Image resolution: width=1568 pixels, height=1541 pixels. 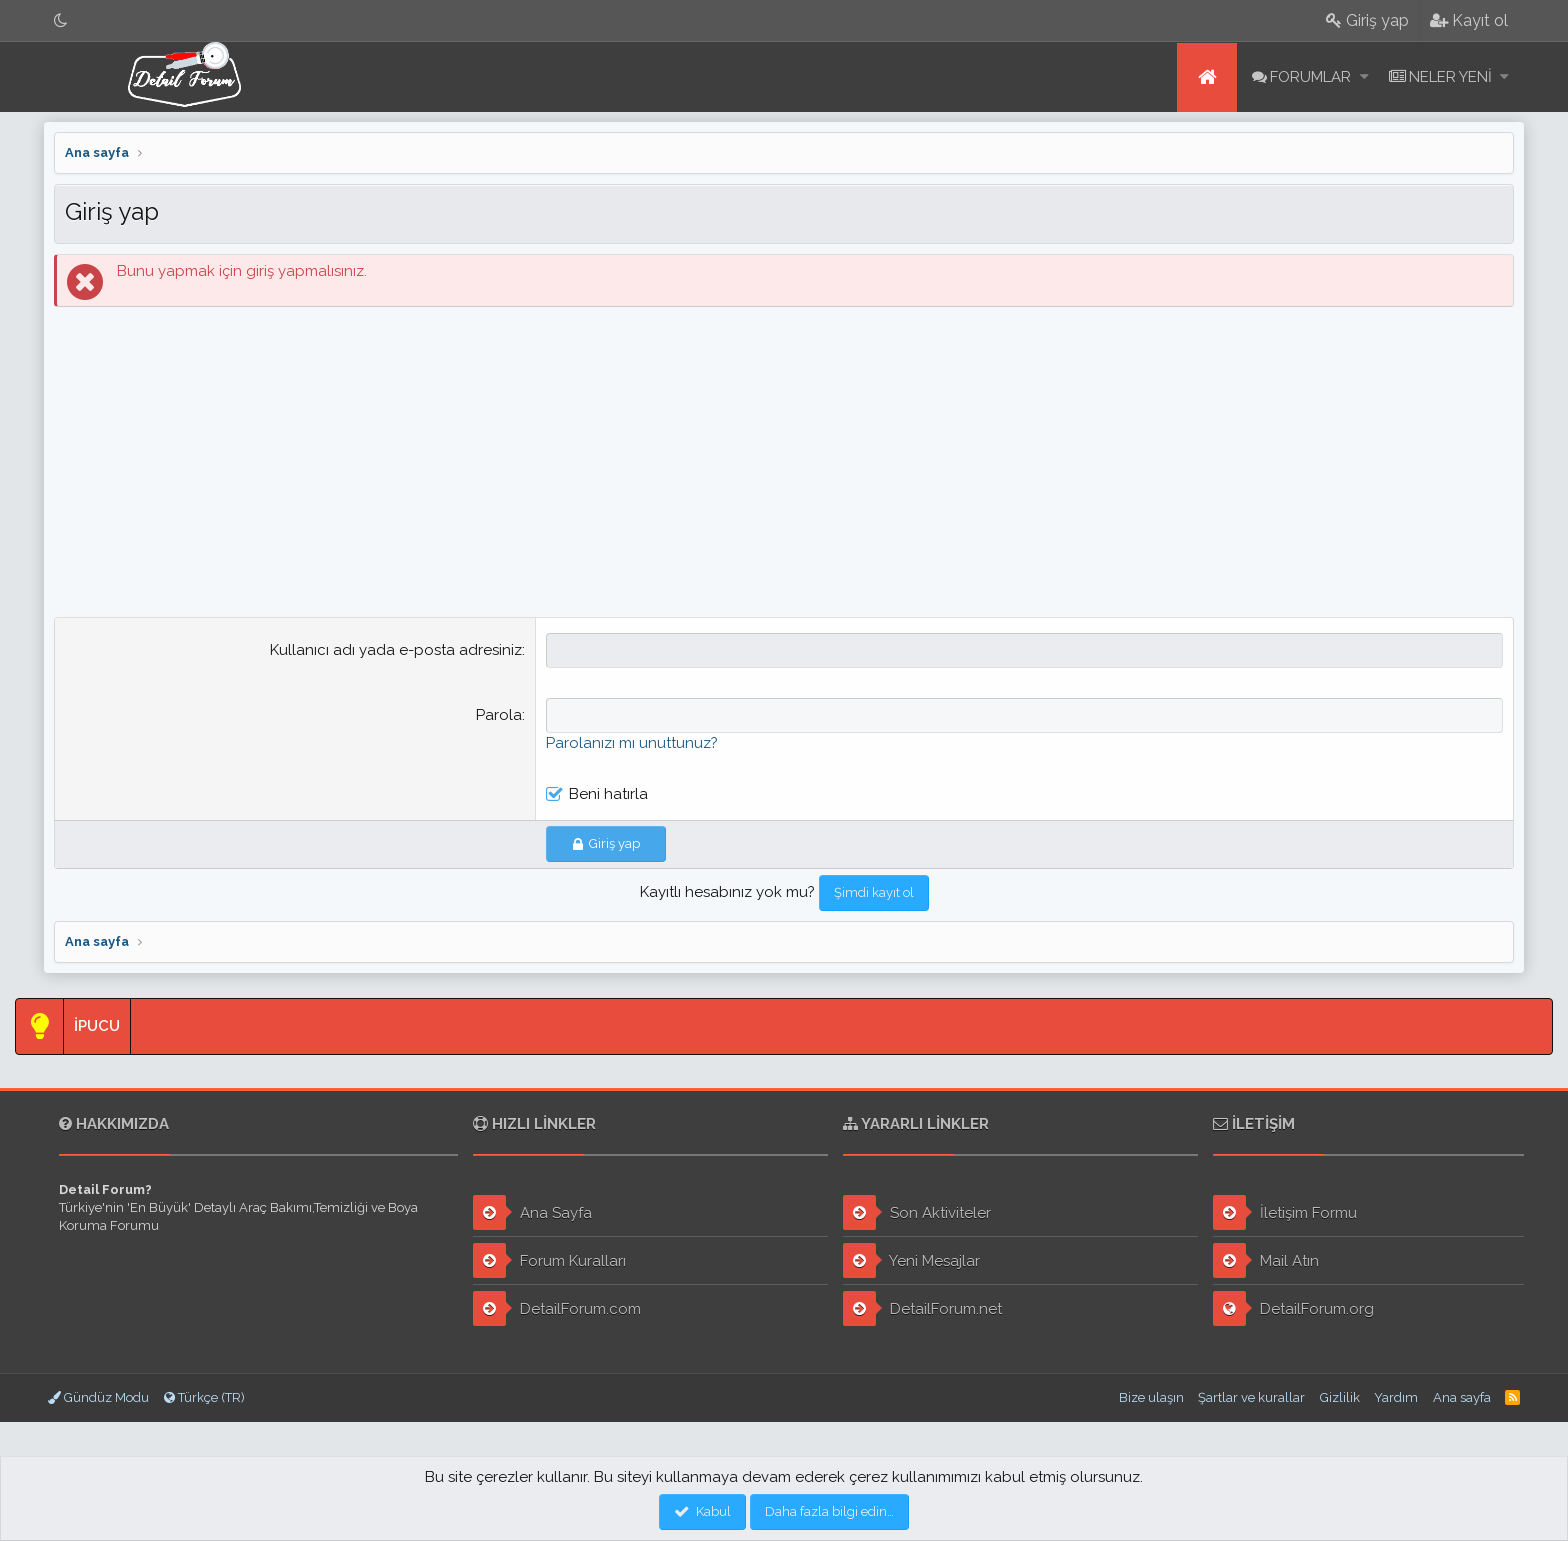 I want to click on Gündüz Modu, so click(x=98, y=1397).